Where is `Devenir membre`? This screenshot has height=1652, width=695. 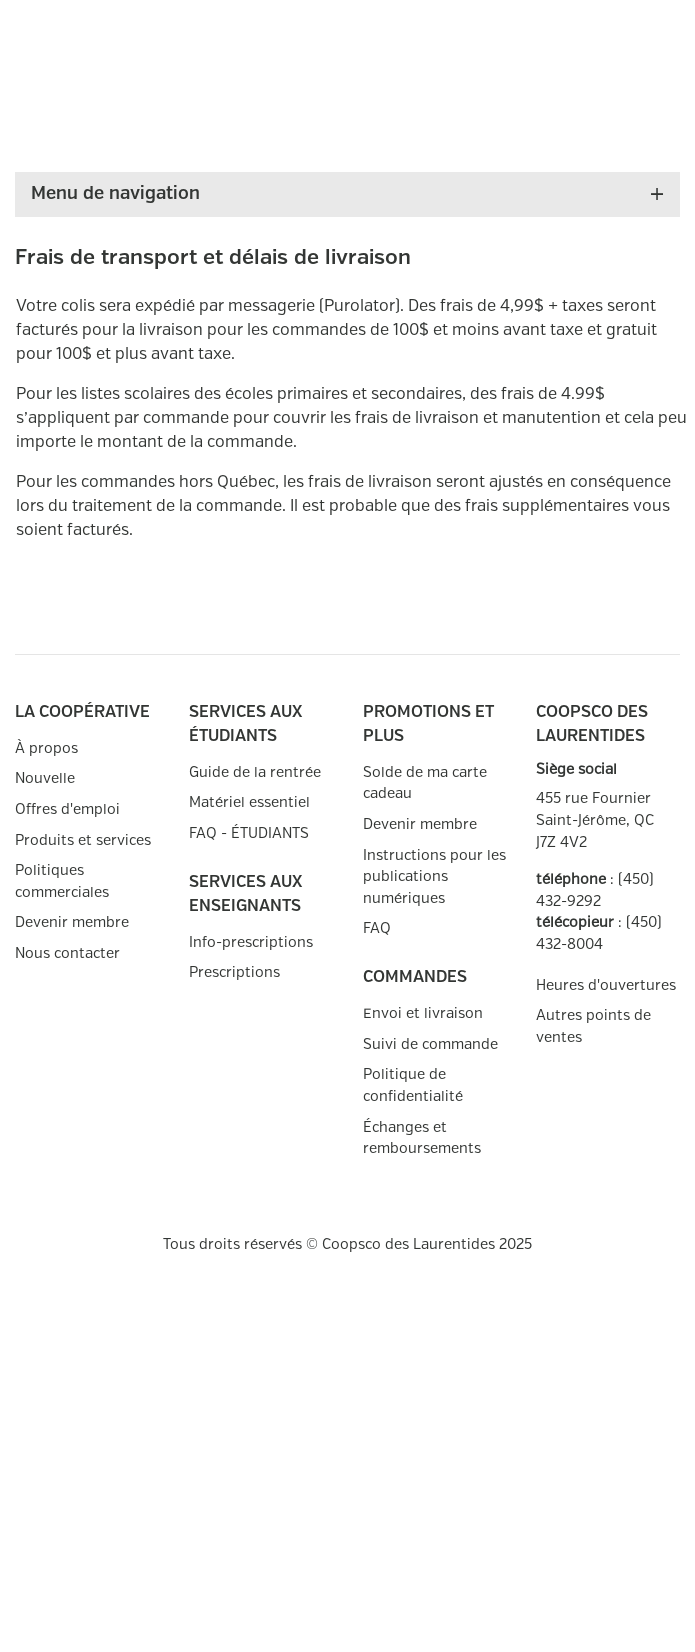 Devenir membre is located at coordinates (72, 922).